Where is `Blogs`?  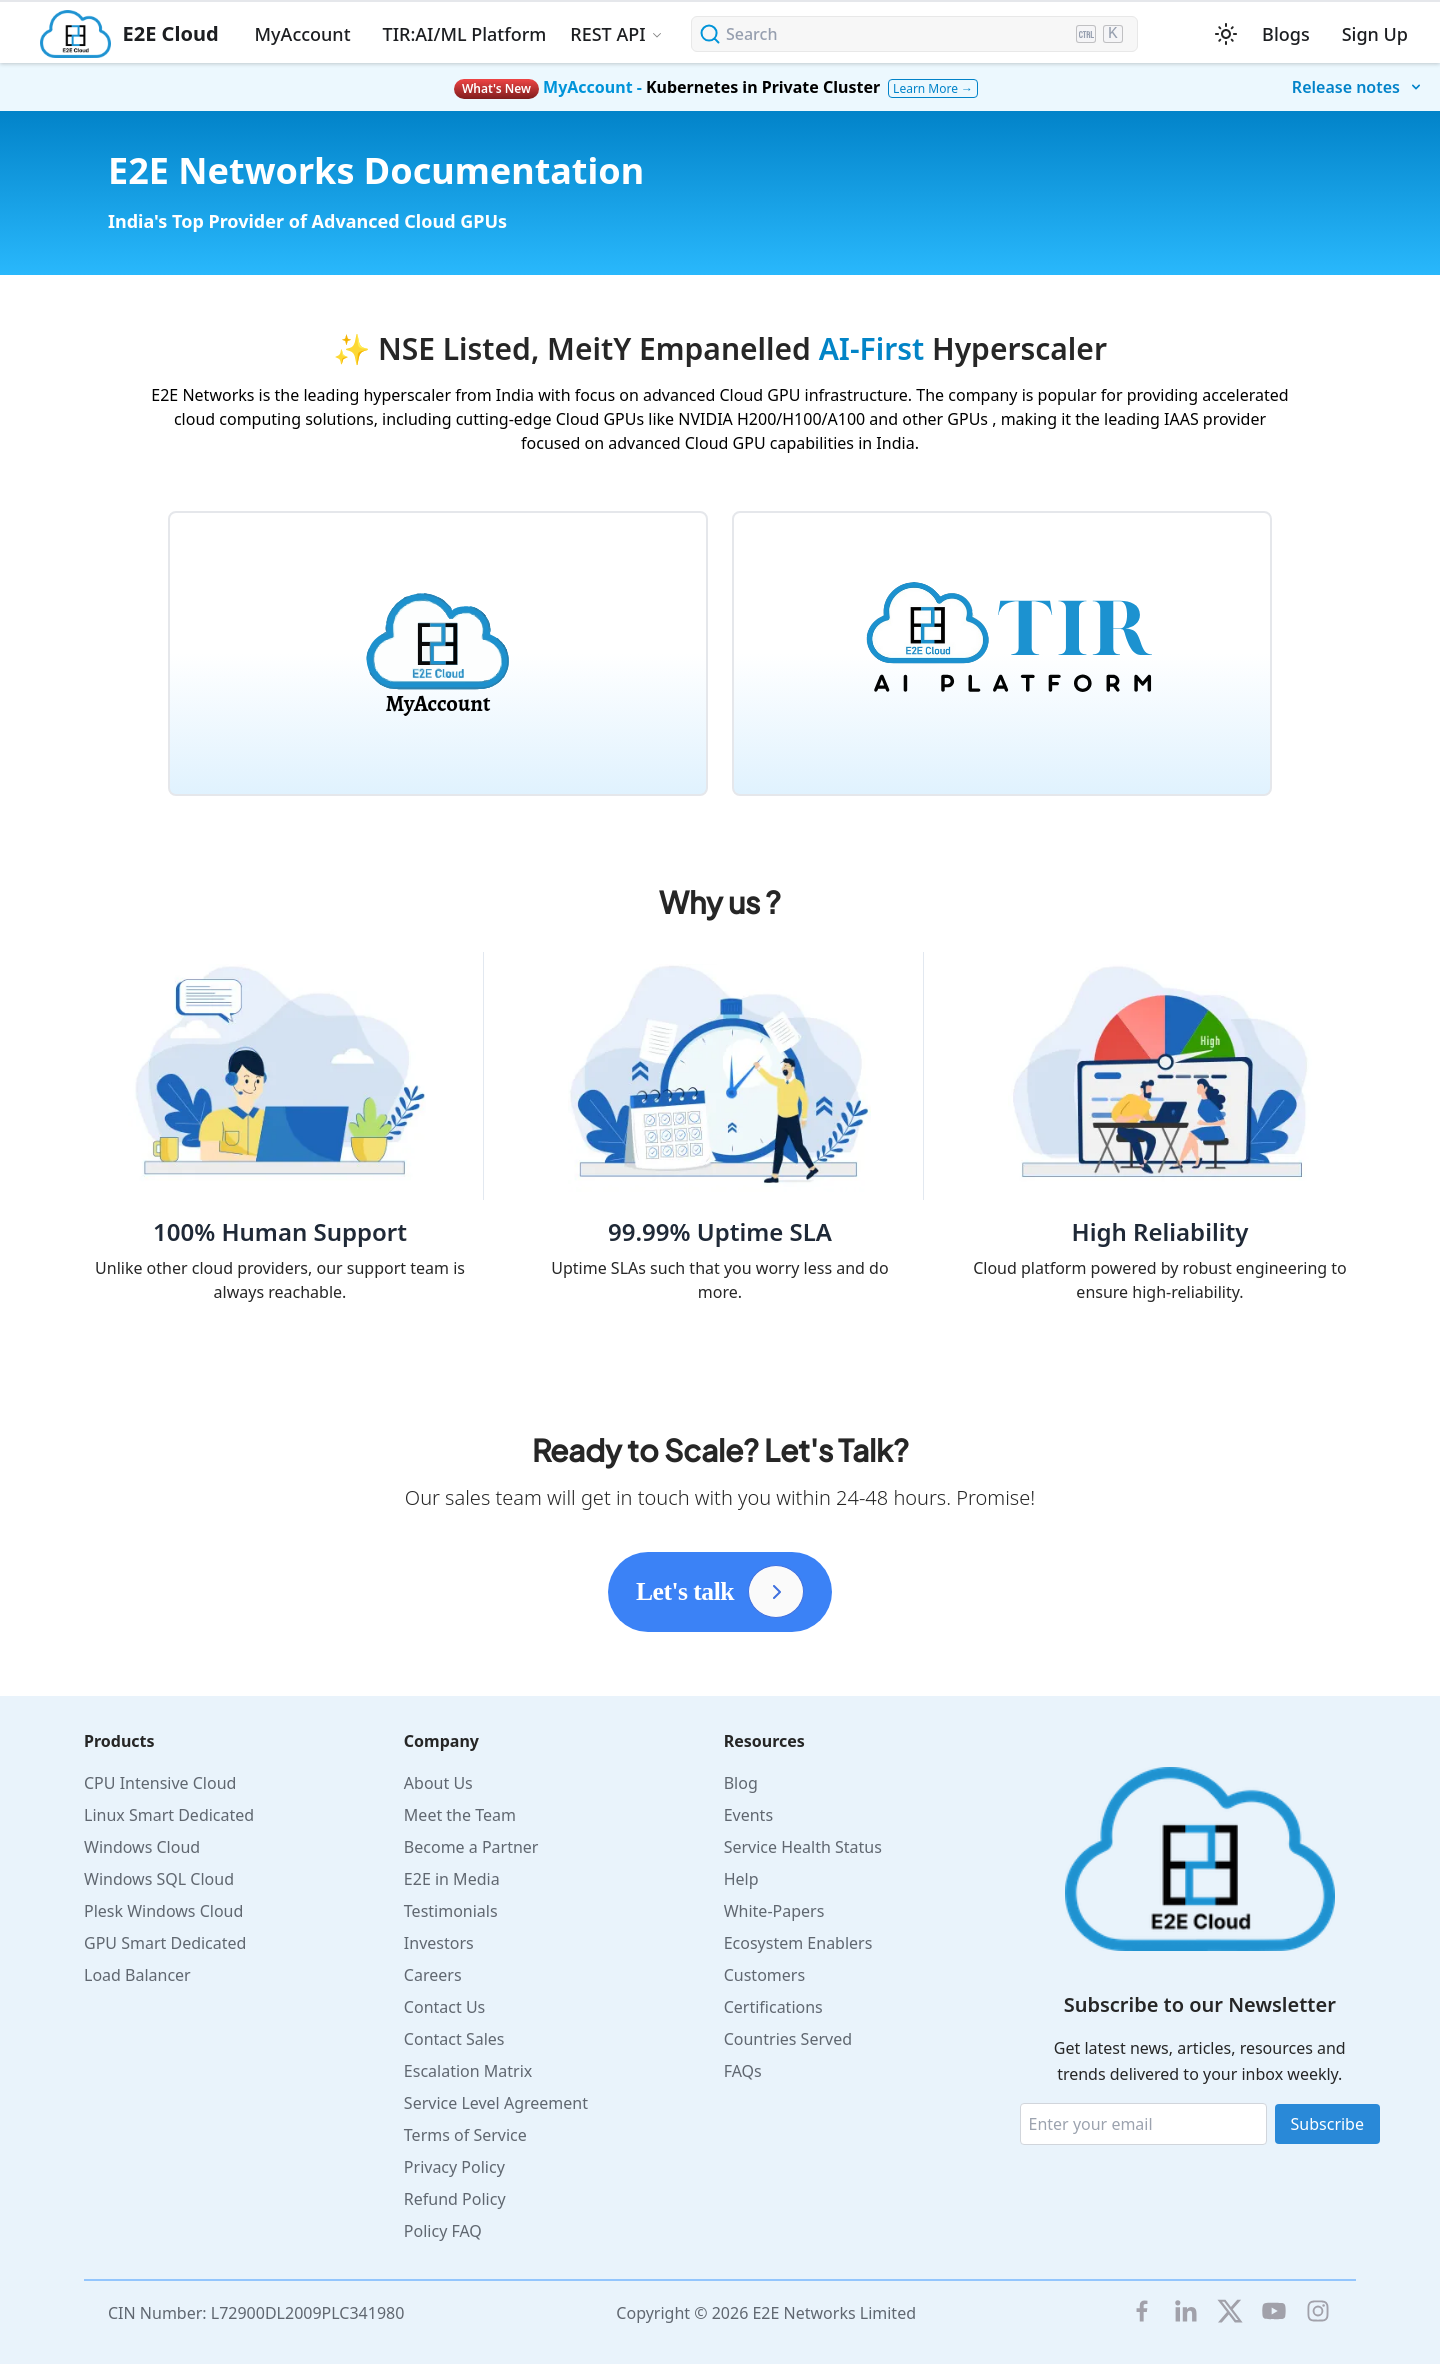 Blogs is located at coordinates (1286, 34).